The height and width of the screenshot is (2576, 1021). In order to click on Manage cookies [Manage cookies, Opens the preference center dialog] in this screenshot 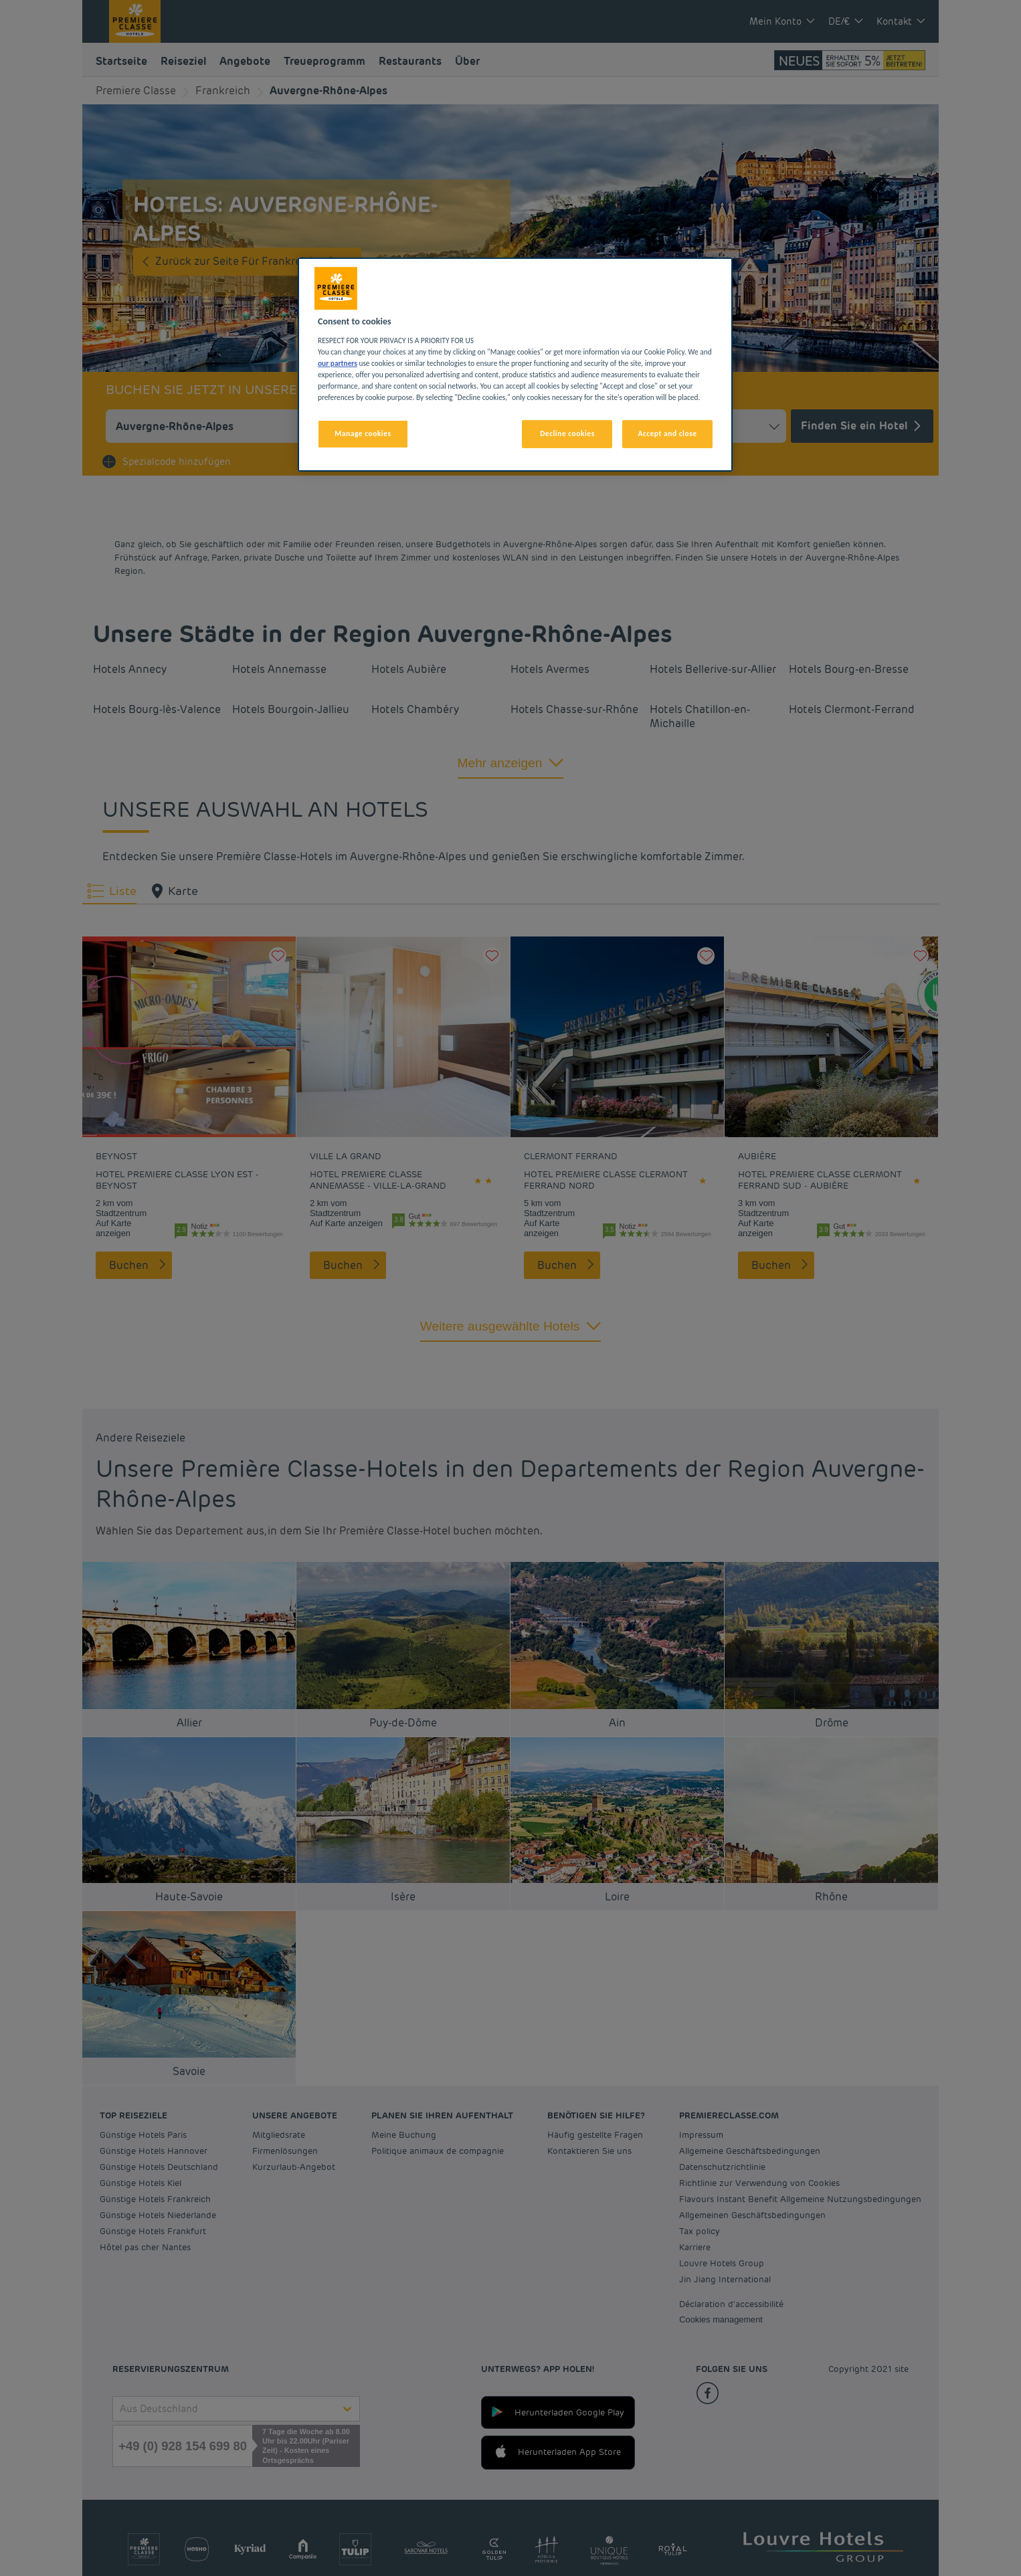, I will do `click(363, 433)`.